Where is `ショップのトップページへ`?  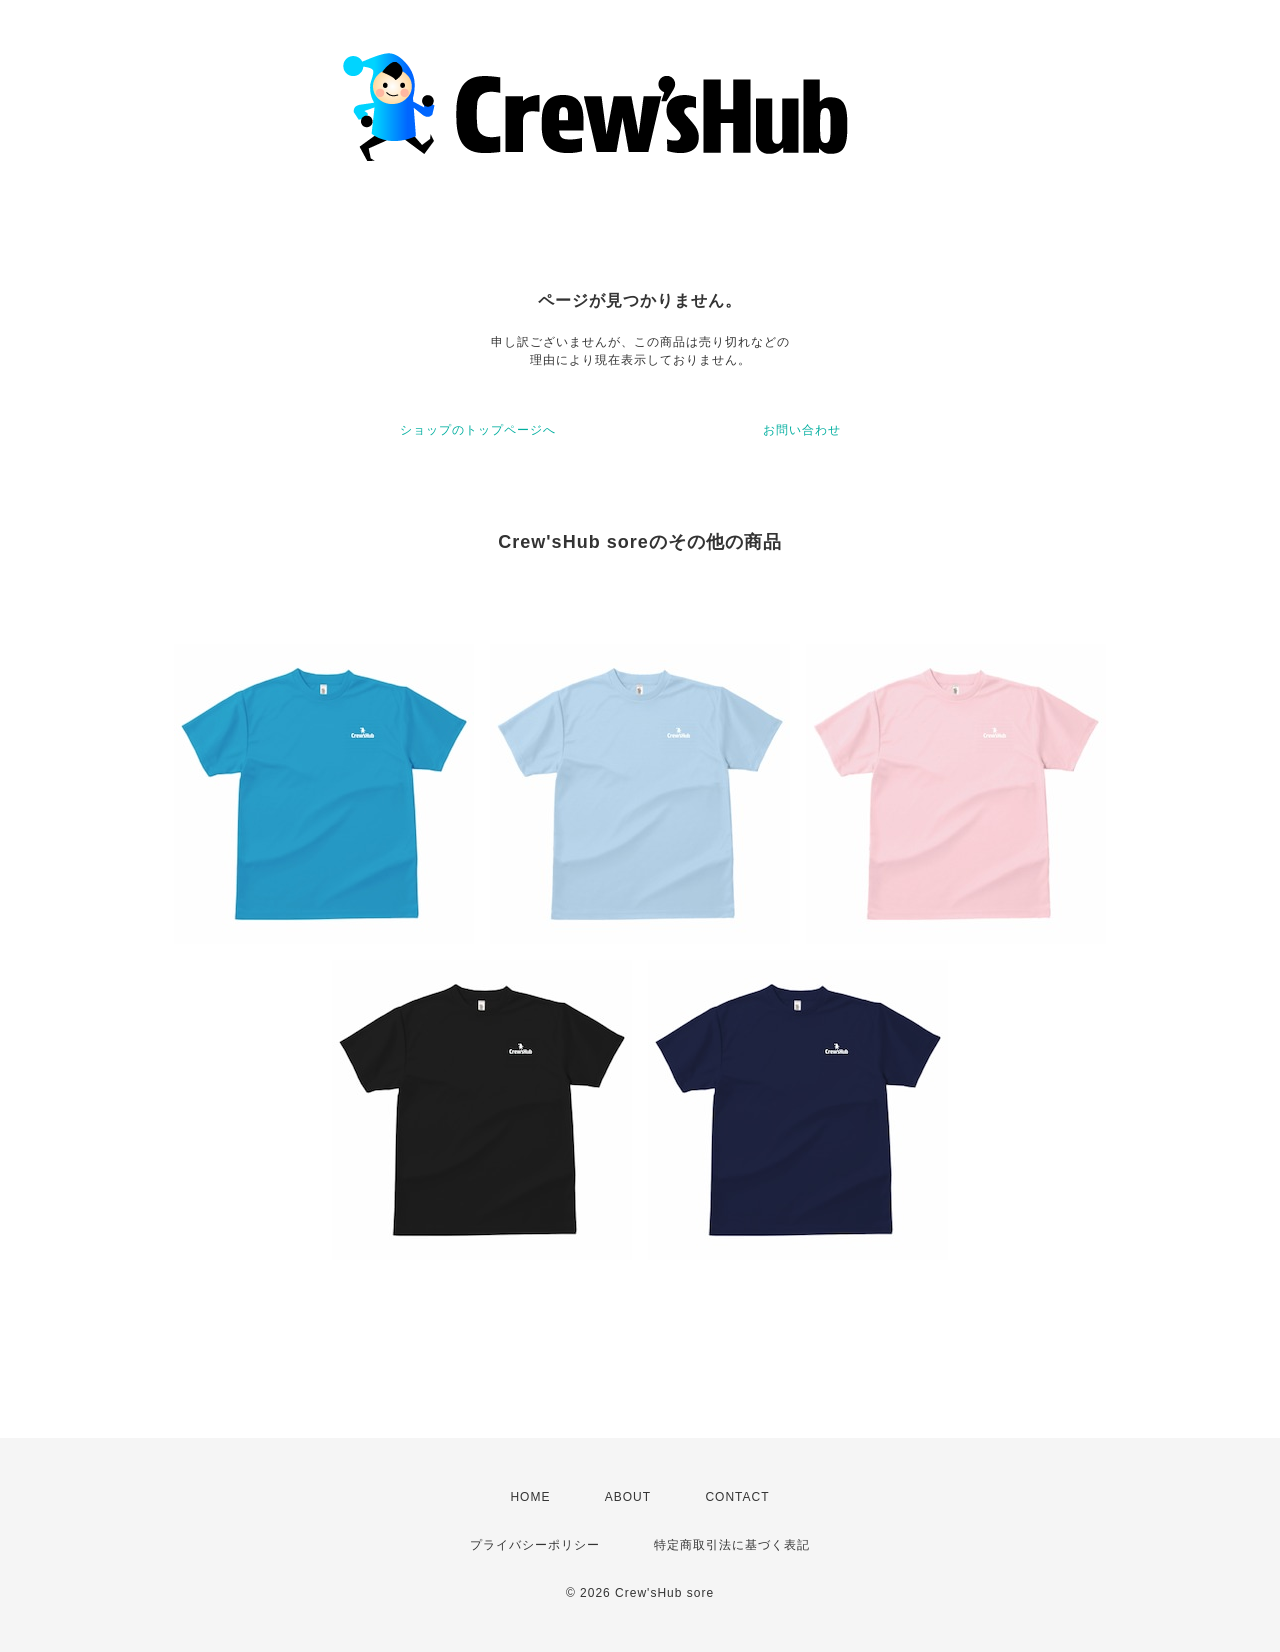 ショップのトップページへ is located at coordinates (478, 430).